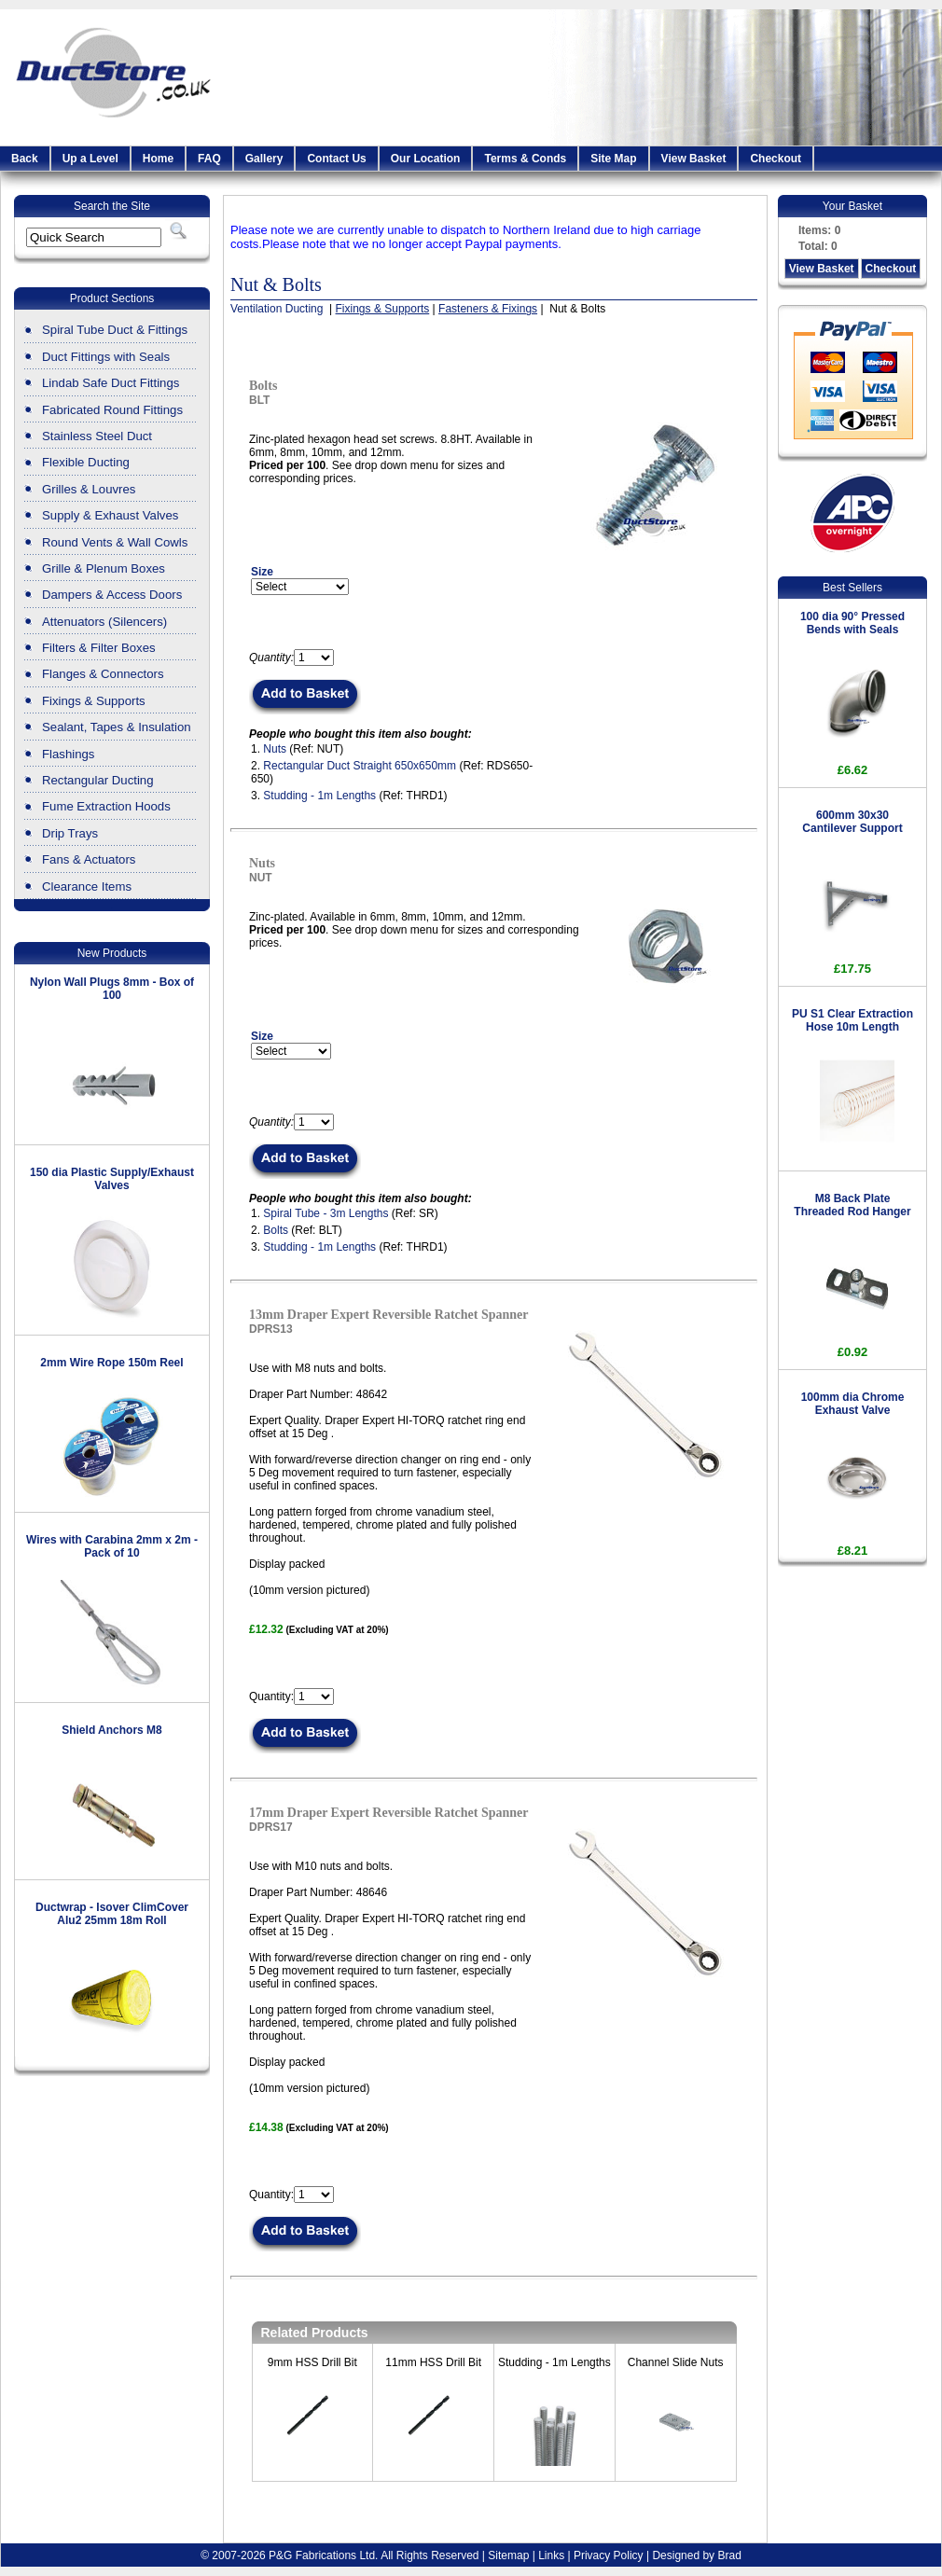 The height and width of the screenshot is (2576, 942). I want to click on View Basket, so click(694, 158).